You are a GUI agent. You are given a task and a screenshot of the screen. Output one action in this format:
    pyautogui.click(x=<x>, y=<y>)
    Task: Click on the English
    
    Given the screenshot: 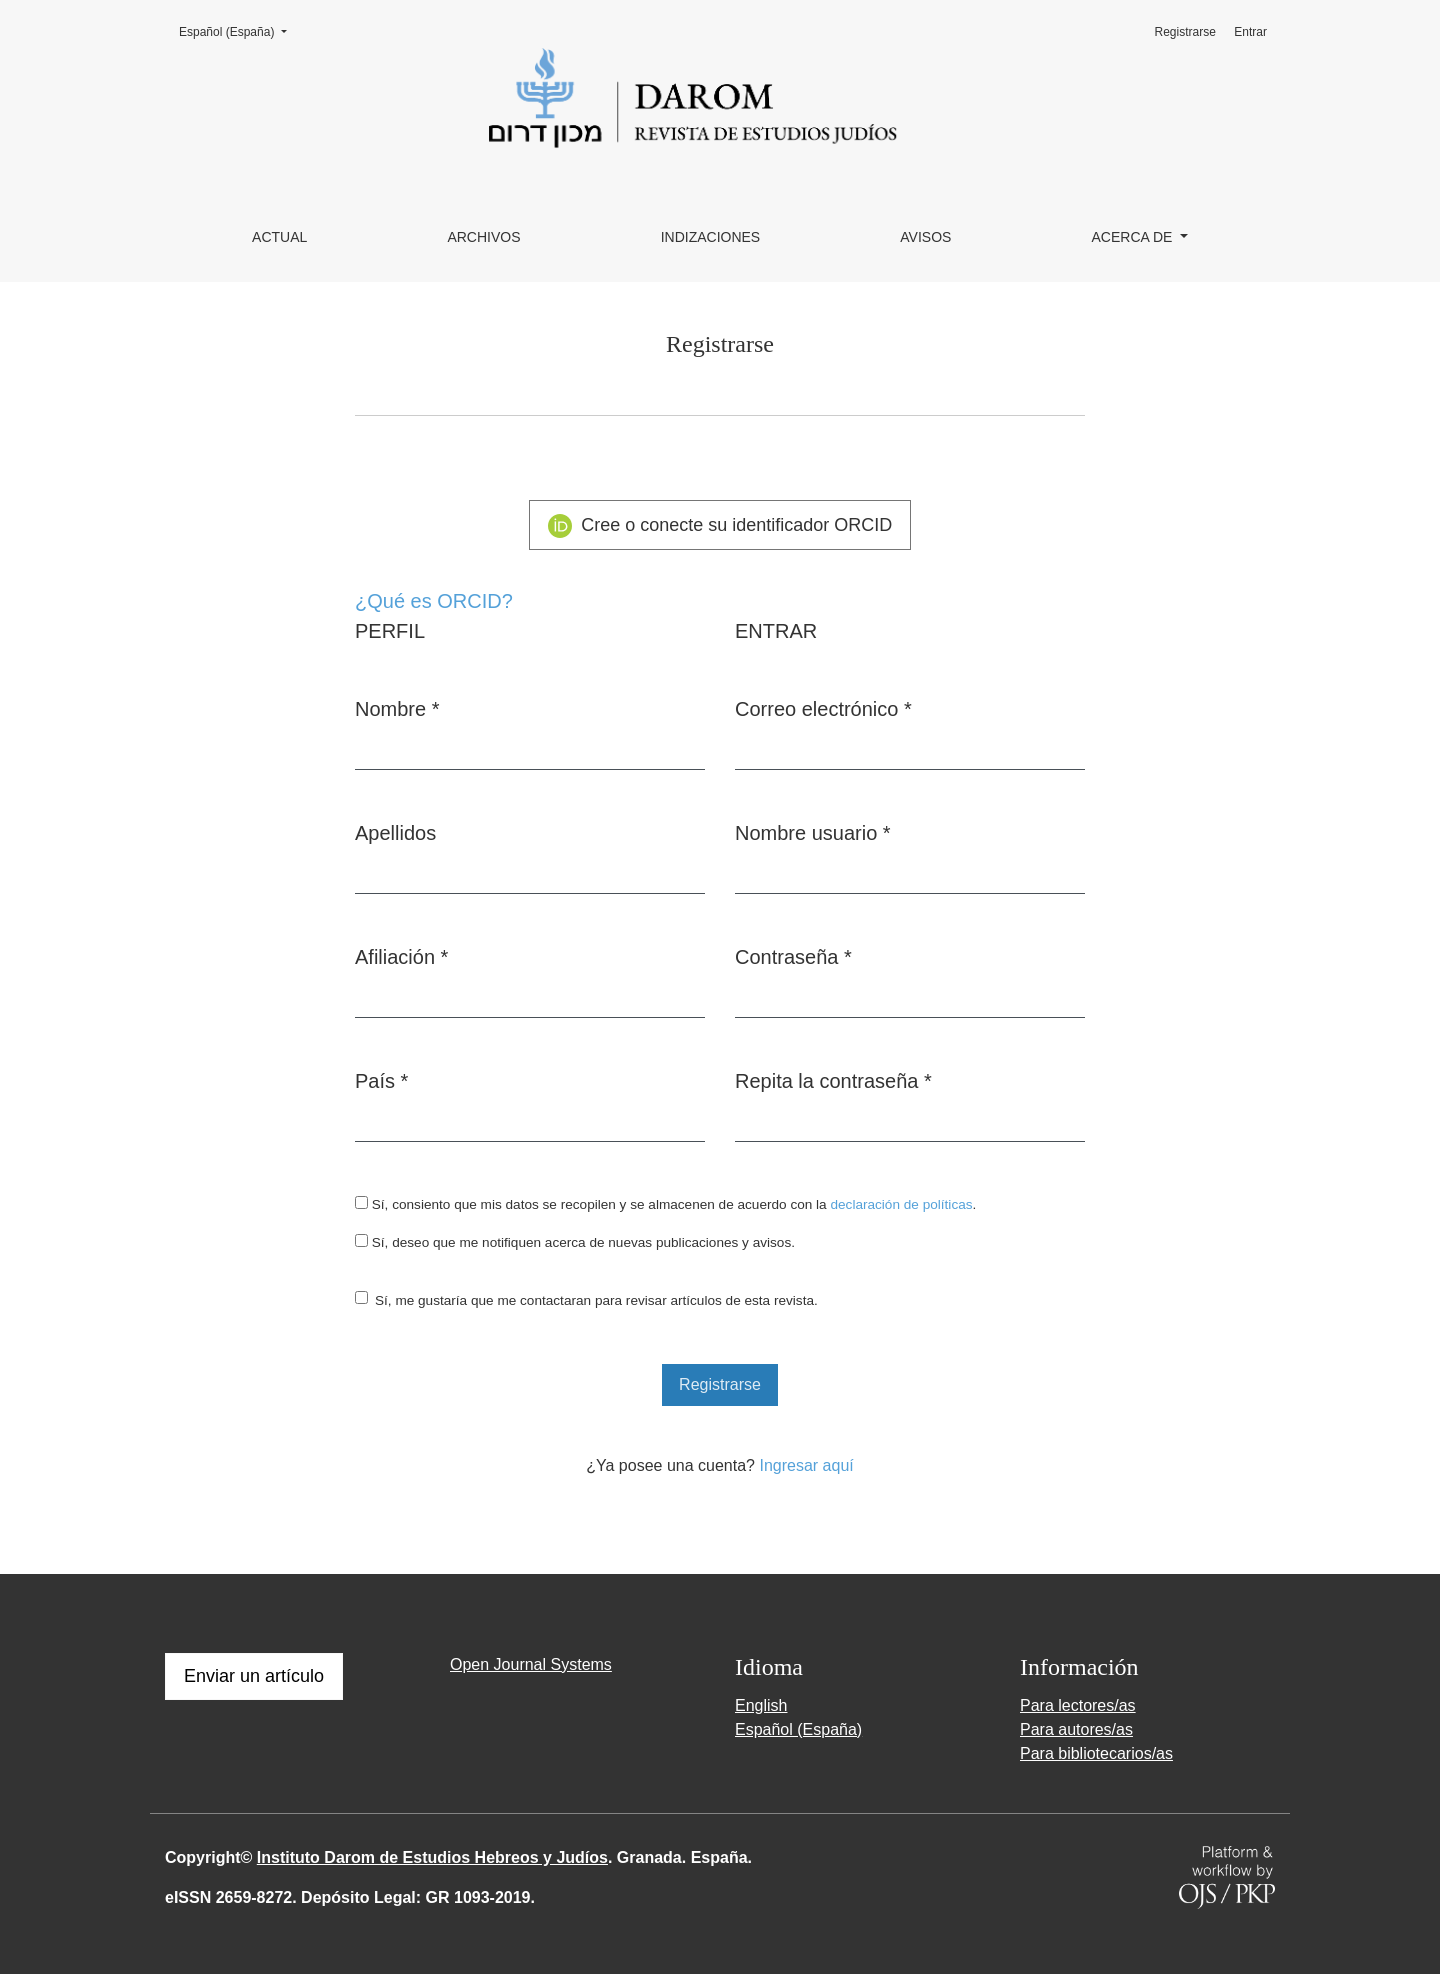 What is the action you would take?
    pyautogui.click(x=761, y=1705)
    